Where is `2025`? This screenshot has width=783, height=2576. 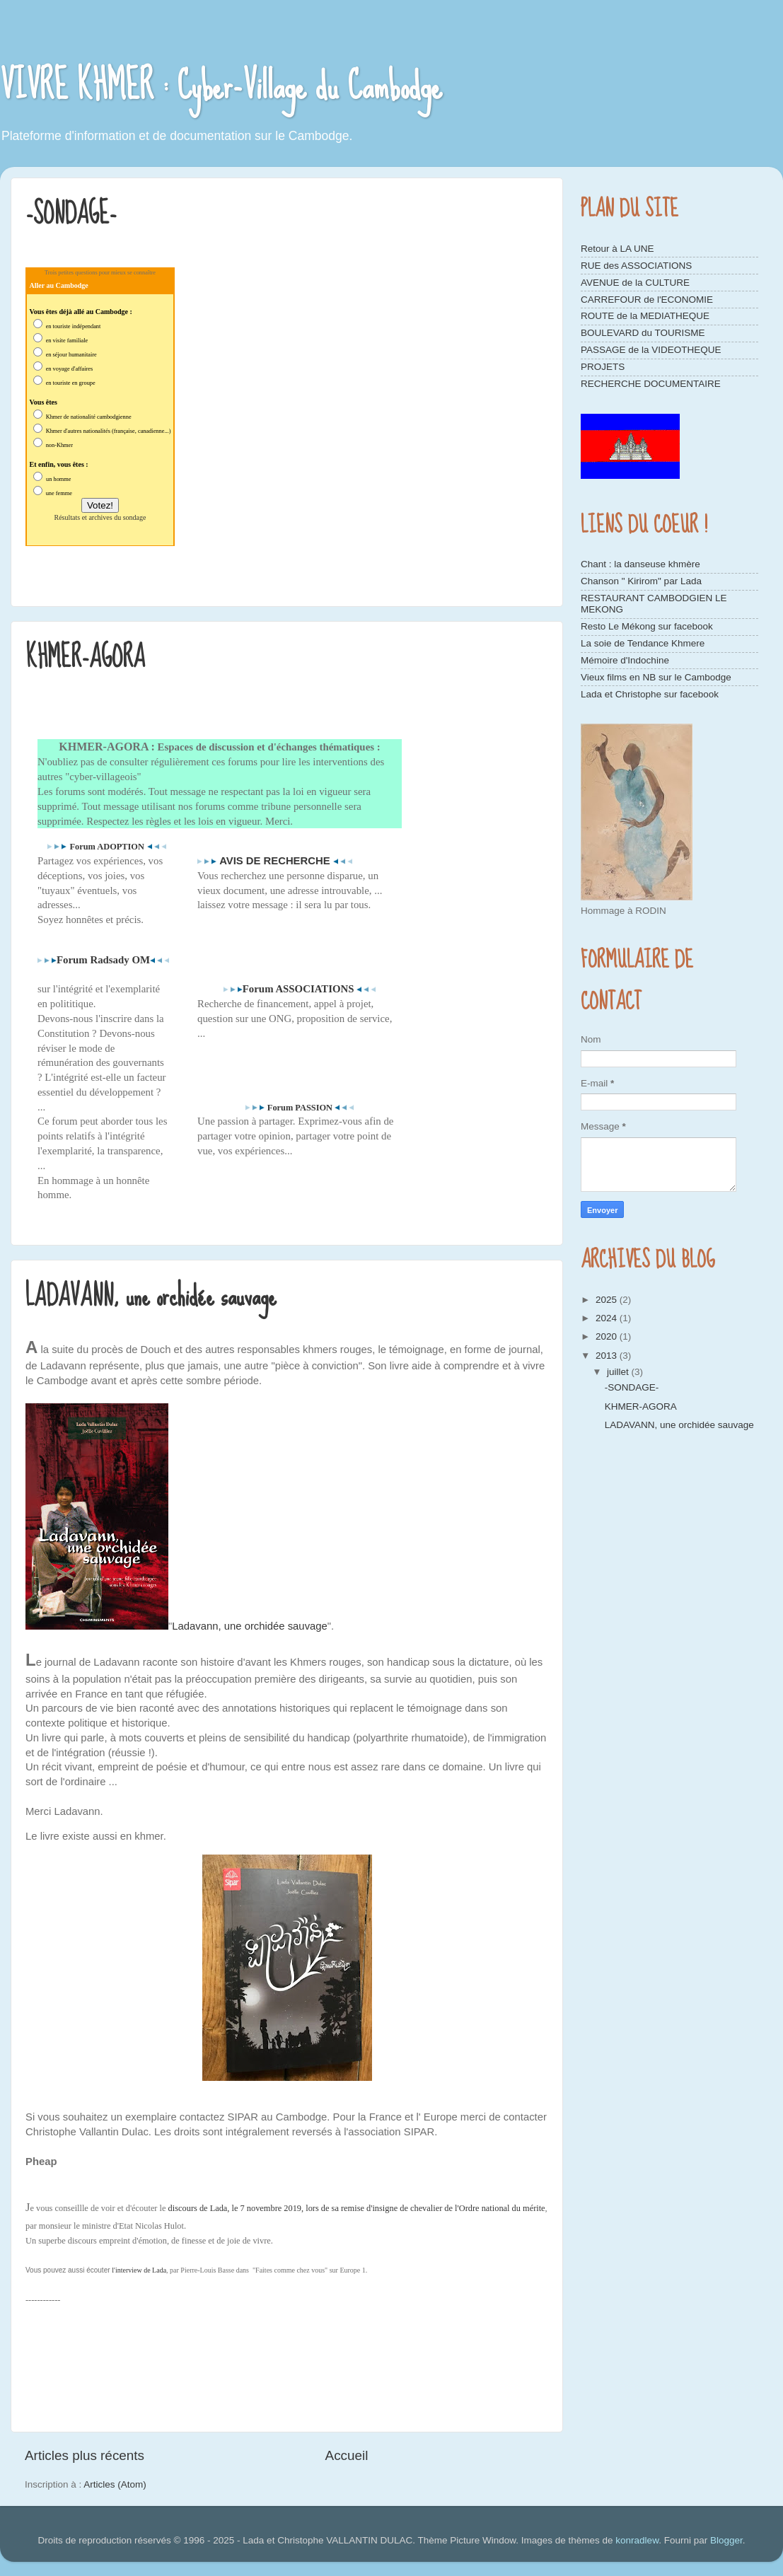
2025 is located at coordinates (608, 1299).